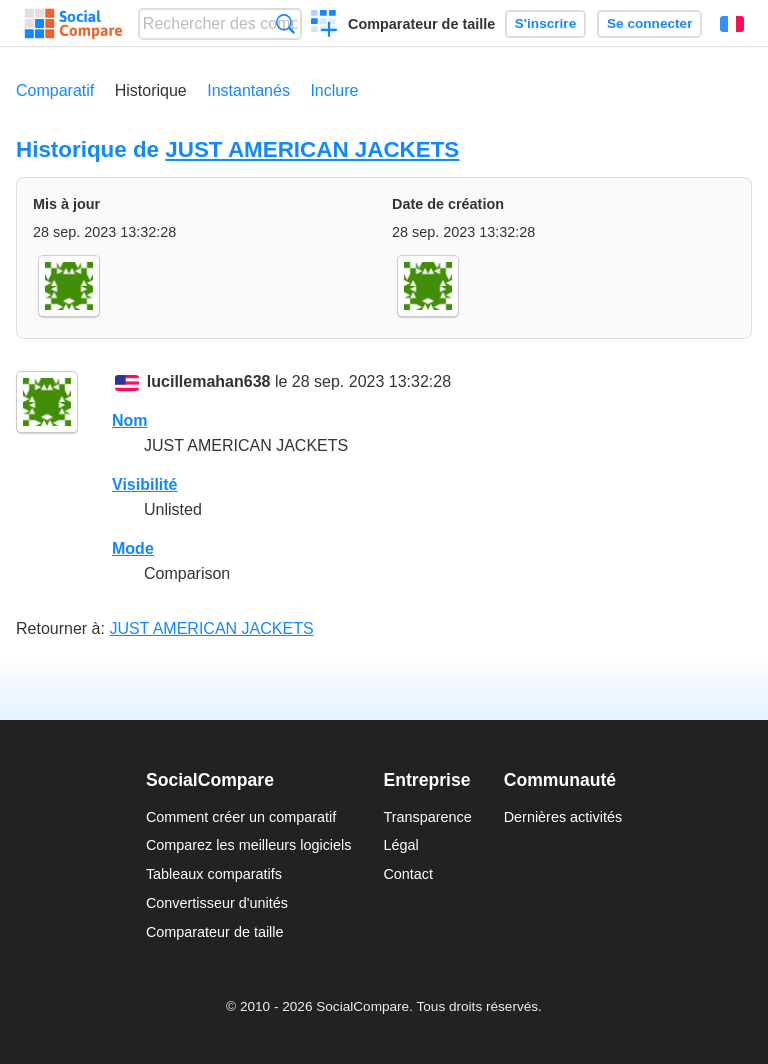 The width and height of the screenshot is (768, 1064). Describe the element at coordinates (334, 90) in the screenshot. I see `Inclure` at that location.